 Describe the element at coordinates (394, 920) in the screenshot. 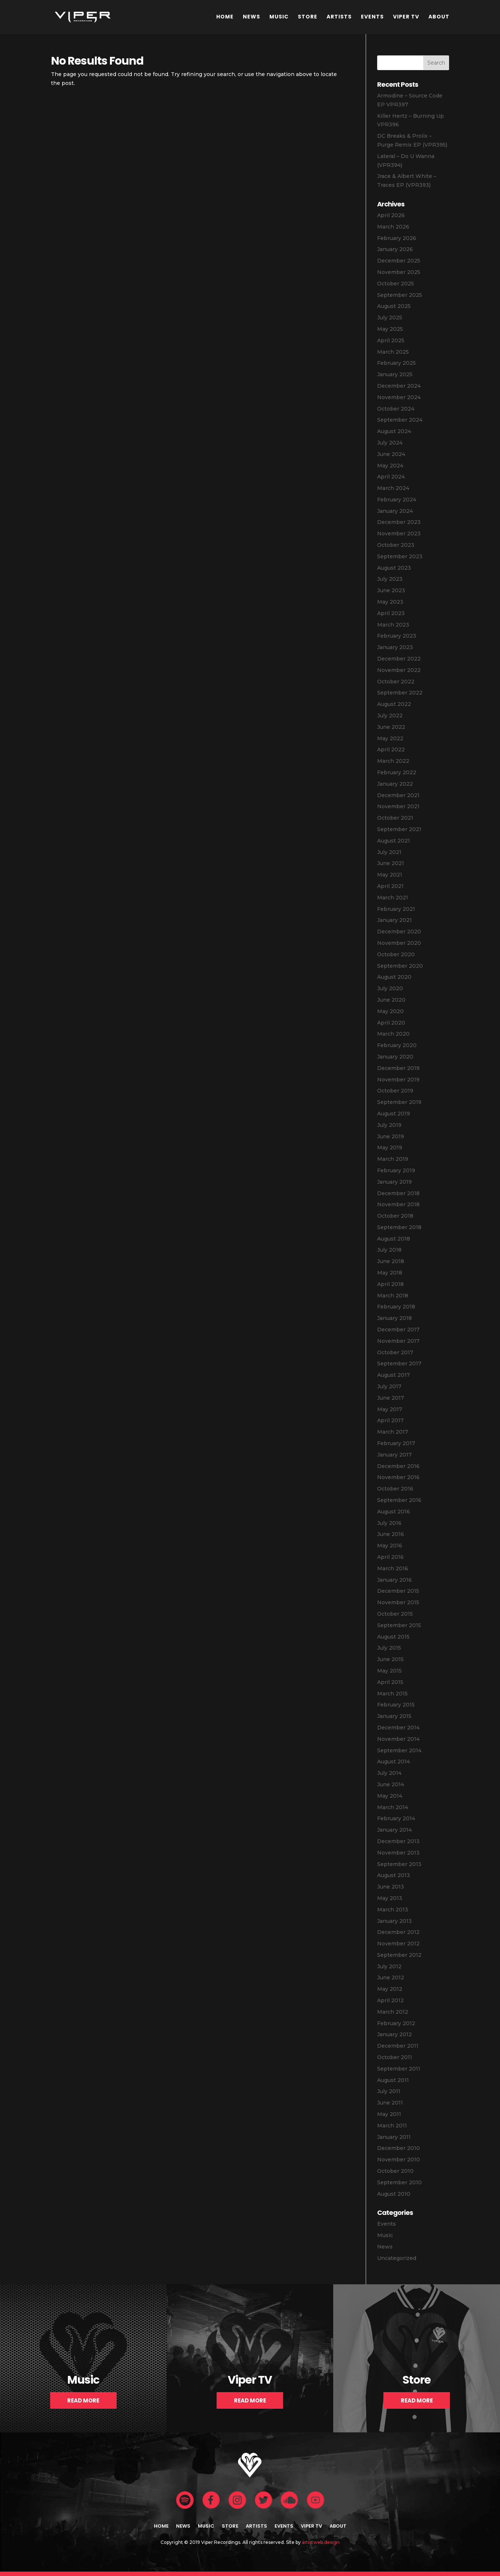

I see `January 2021` at that location.